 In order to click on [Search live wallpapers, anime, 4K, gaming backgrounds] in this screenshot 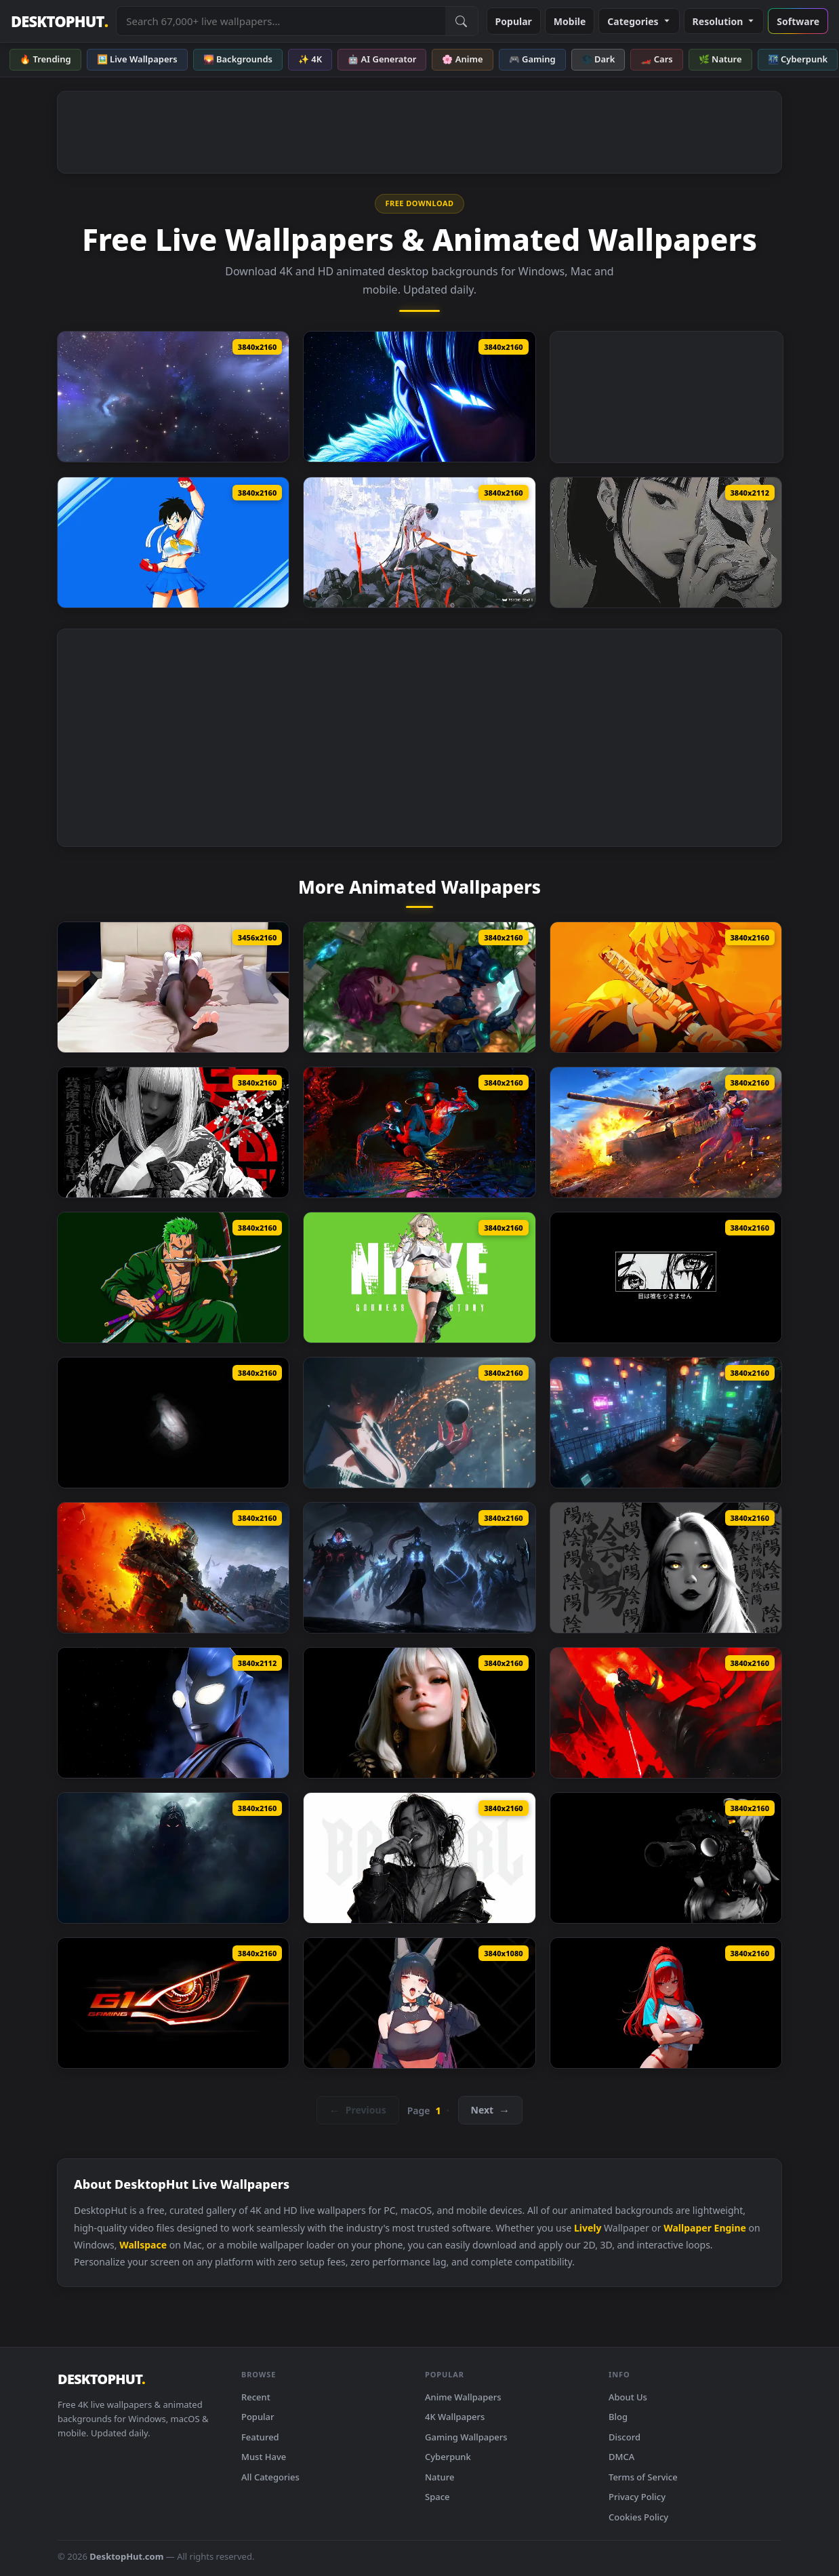, I will do `click(281, 21)`.